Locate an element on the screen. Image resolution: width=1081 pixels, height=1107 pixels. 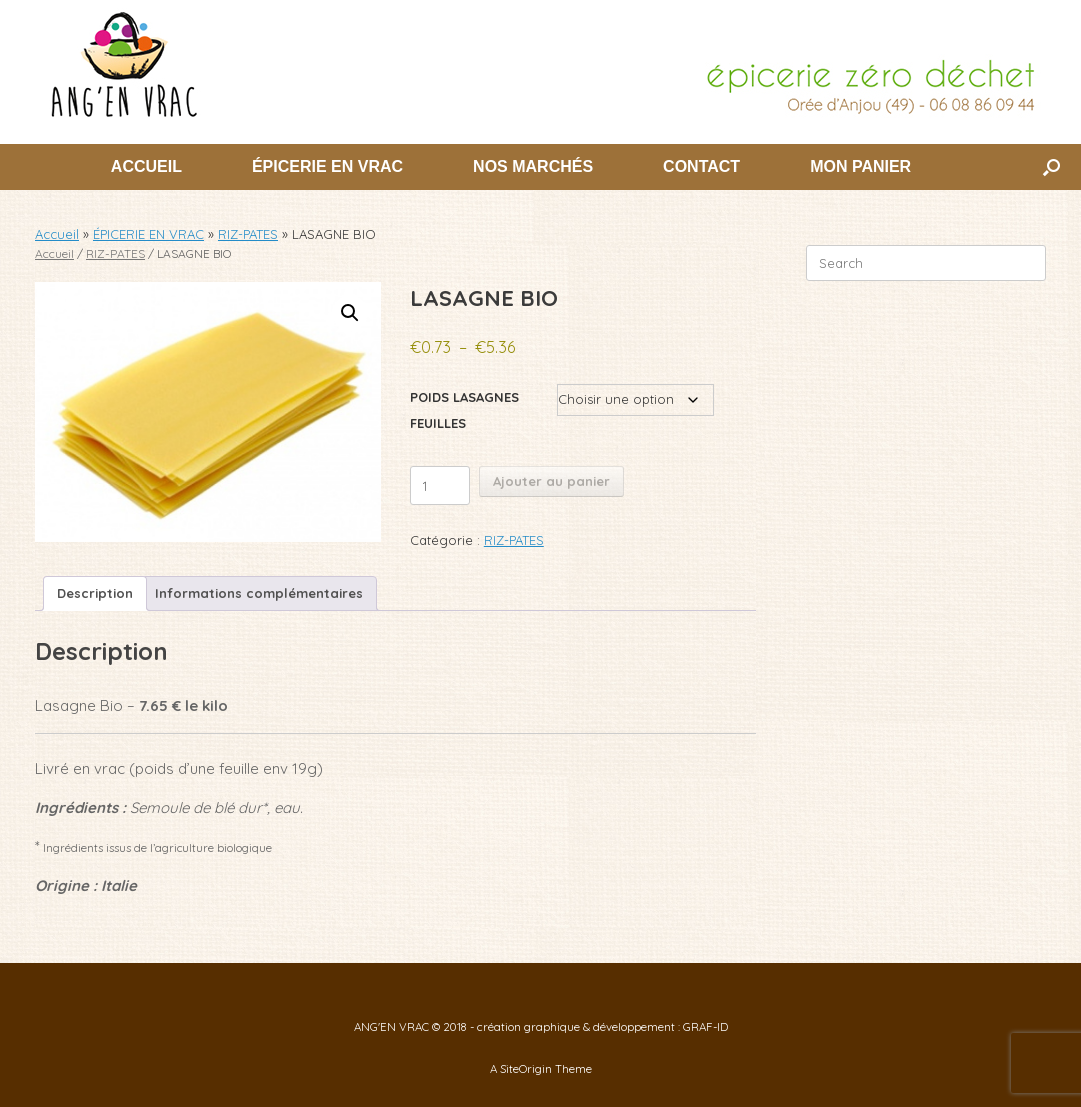
Ajouter au panier is located at coordinates (551, 481).